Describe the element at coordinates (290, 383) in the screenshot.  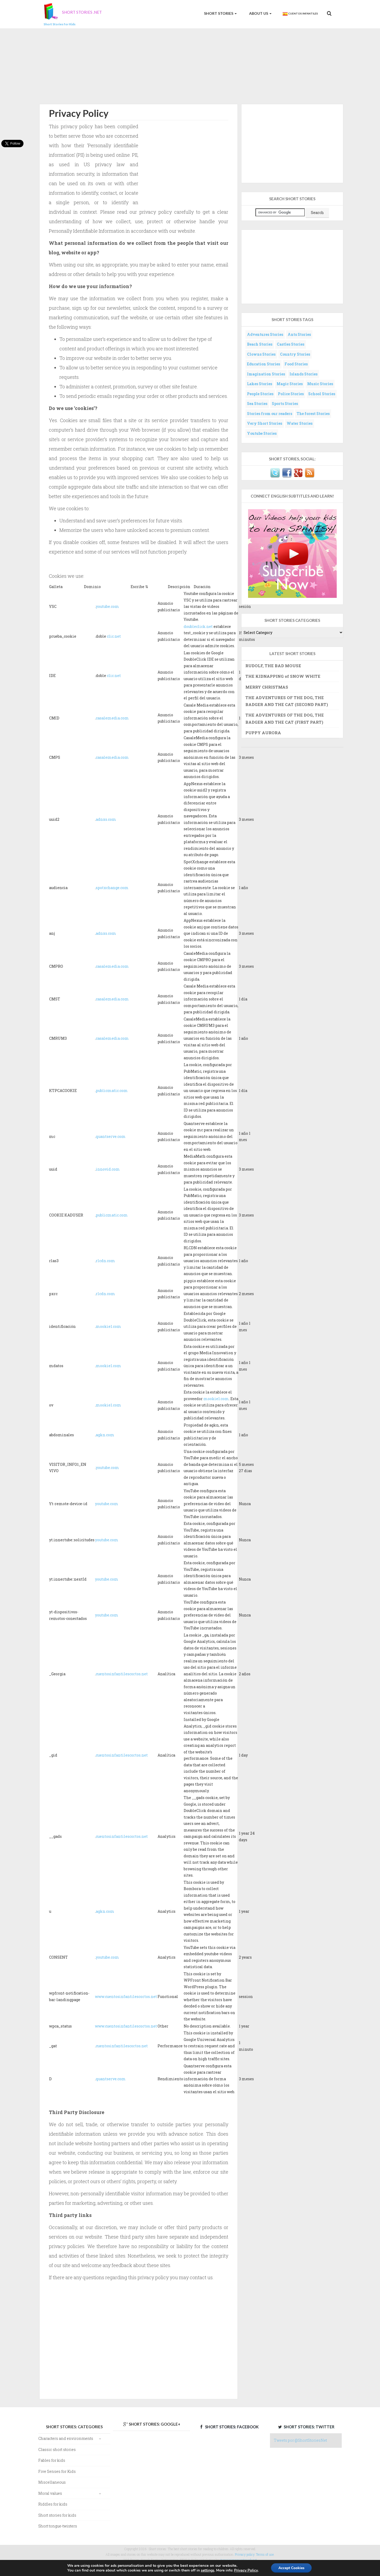
I see `Magic Stories` at that location.